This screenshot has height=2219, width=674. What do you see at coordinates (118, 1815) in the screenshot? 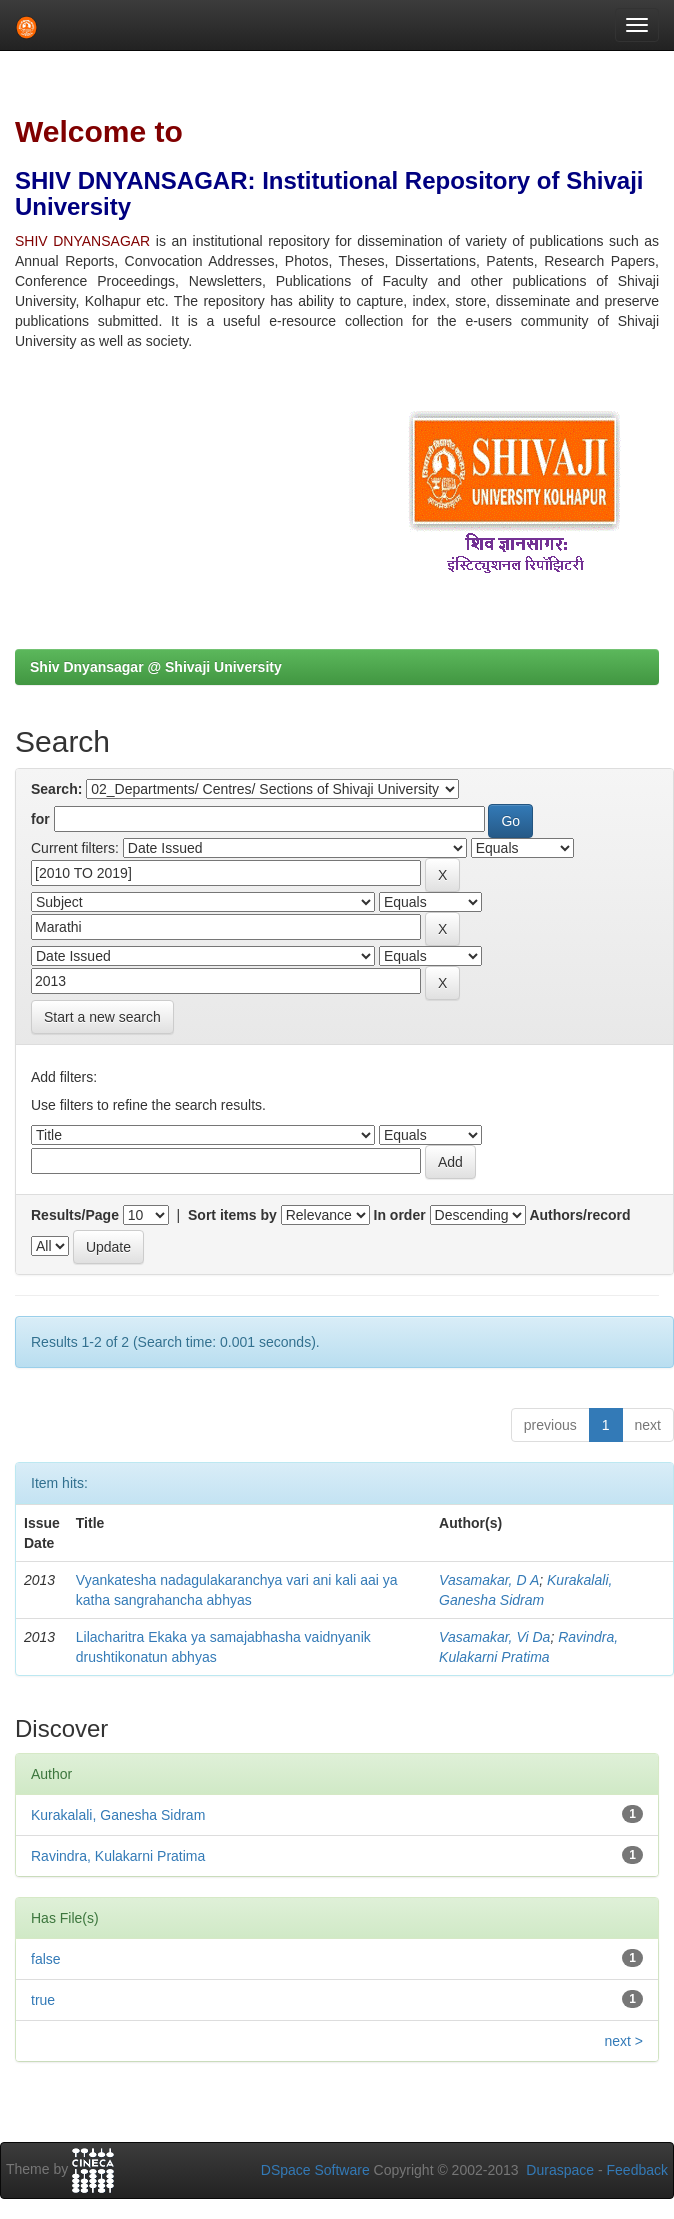
I see `Kurakalali, Ganesha Sidram` at bounding box center [118, 1815].